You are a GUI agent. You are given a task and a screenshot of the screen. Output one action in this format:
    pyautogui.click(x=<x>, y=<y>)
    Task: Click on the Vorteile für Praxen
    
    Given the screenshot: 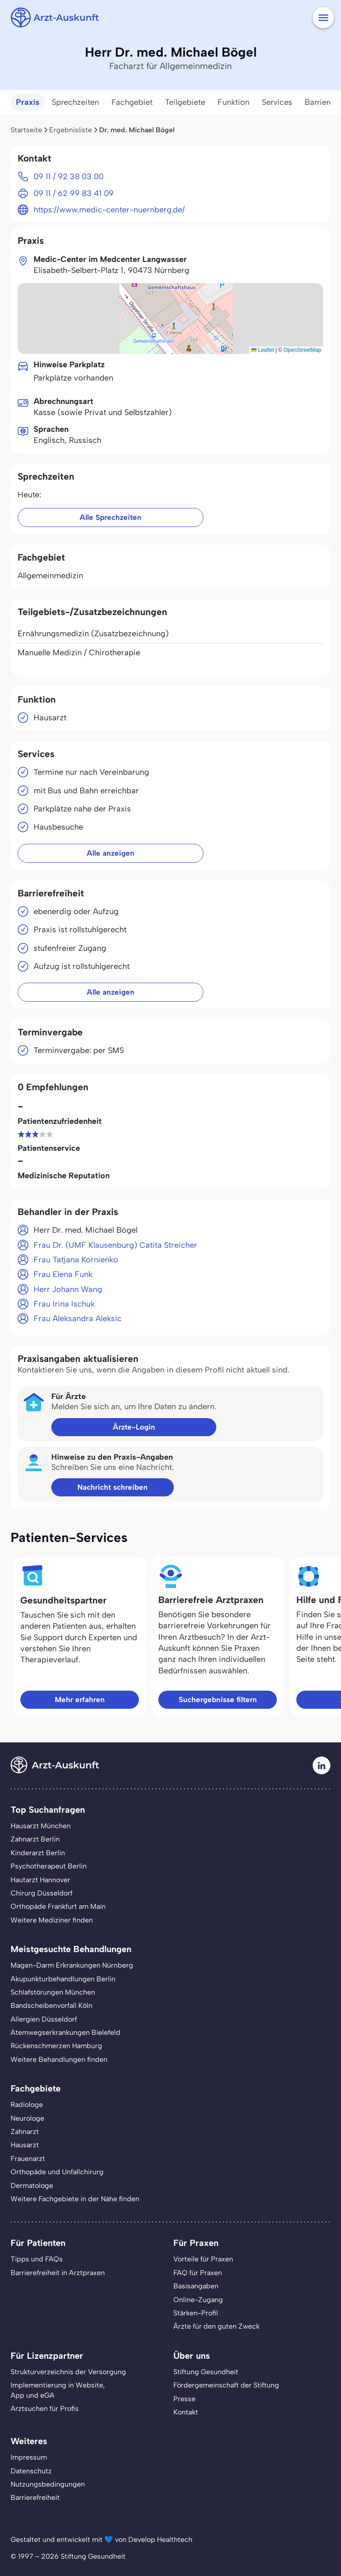 What is the action you would take?
    pyautogui.click(x=203, y=2259)
    